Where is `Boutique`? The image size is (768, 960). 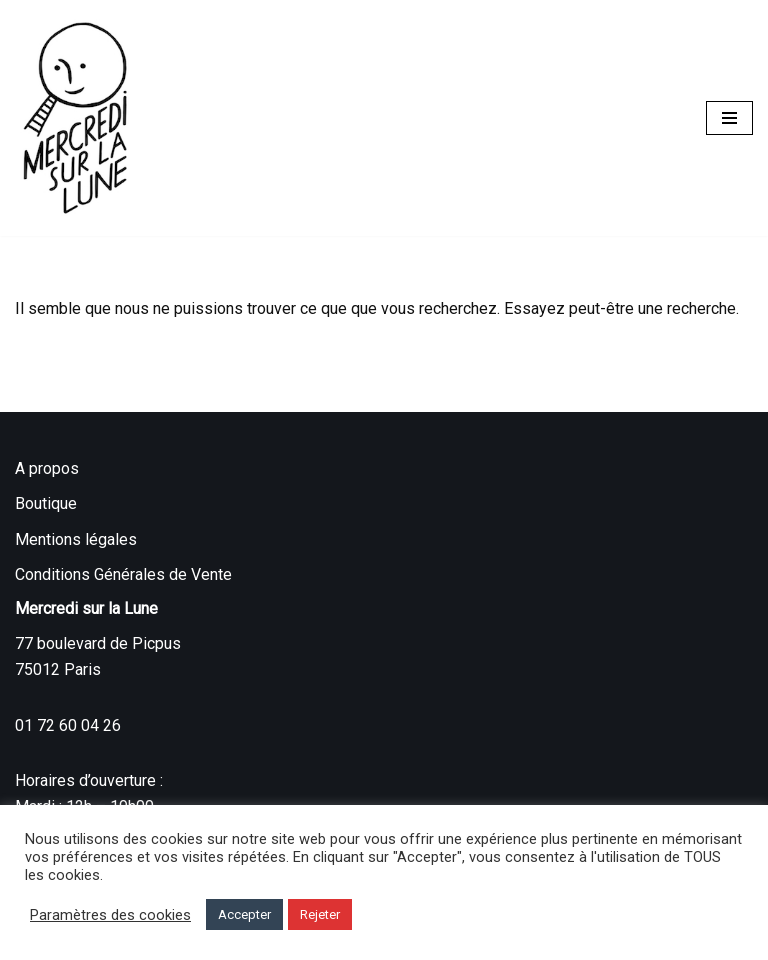 Boutique is located at coordinates (46, 503).